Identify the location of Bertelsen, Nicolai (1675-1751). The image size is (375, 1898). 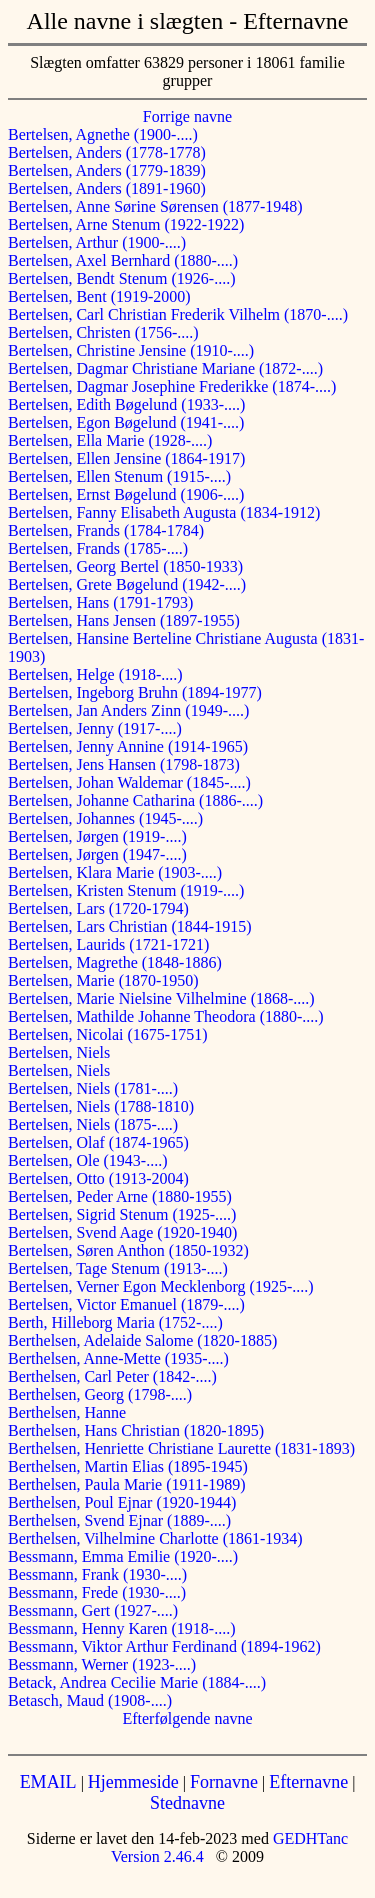
(108, 1034).